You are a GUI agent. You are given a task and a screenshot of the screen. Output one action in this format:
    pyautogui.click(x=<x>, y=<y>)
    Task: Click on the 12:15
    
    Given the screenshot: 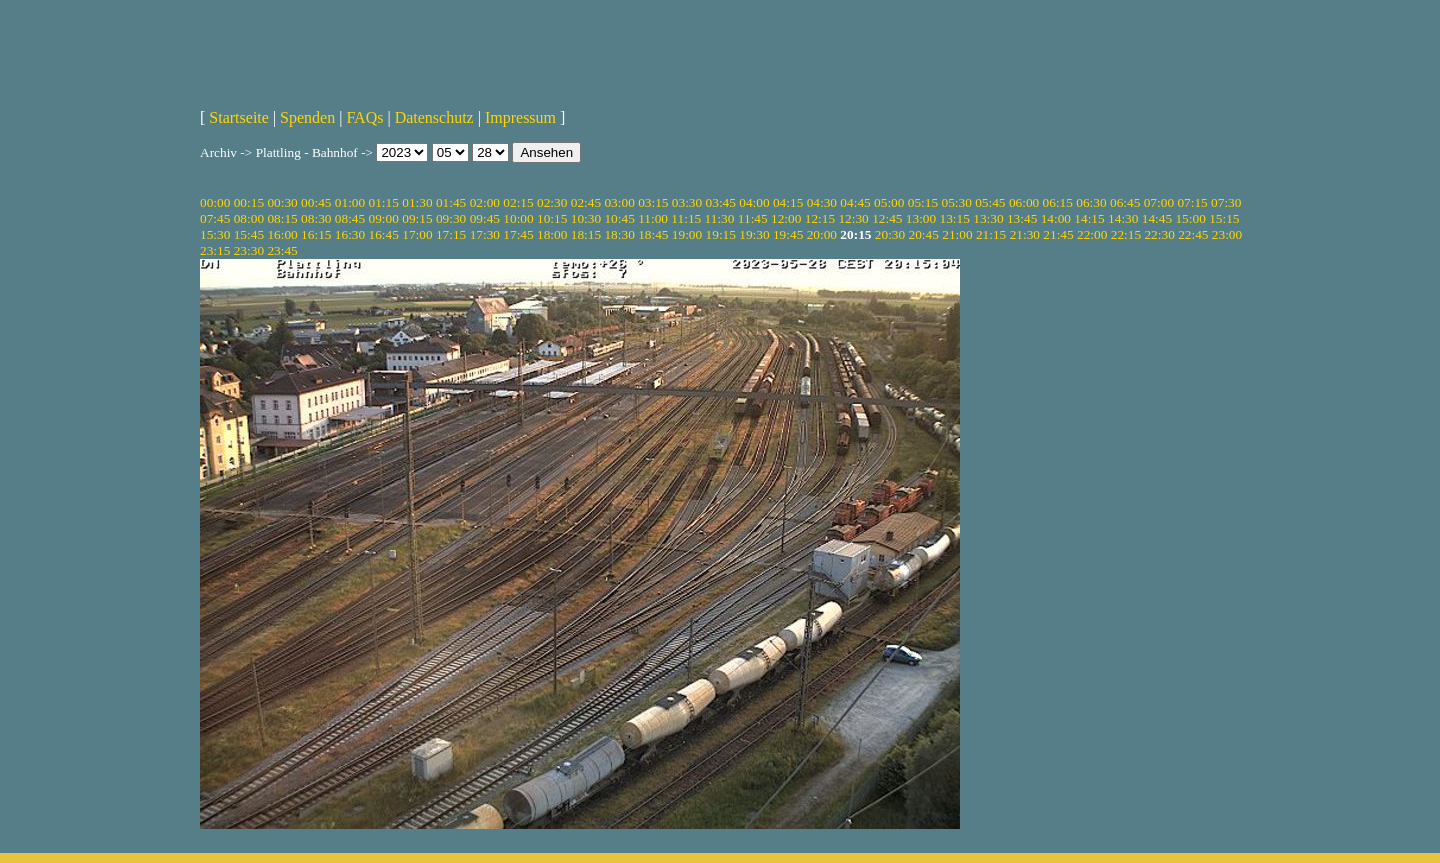 What is the action you would take?
    pyautogui.click(x=820, y=218)
    